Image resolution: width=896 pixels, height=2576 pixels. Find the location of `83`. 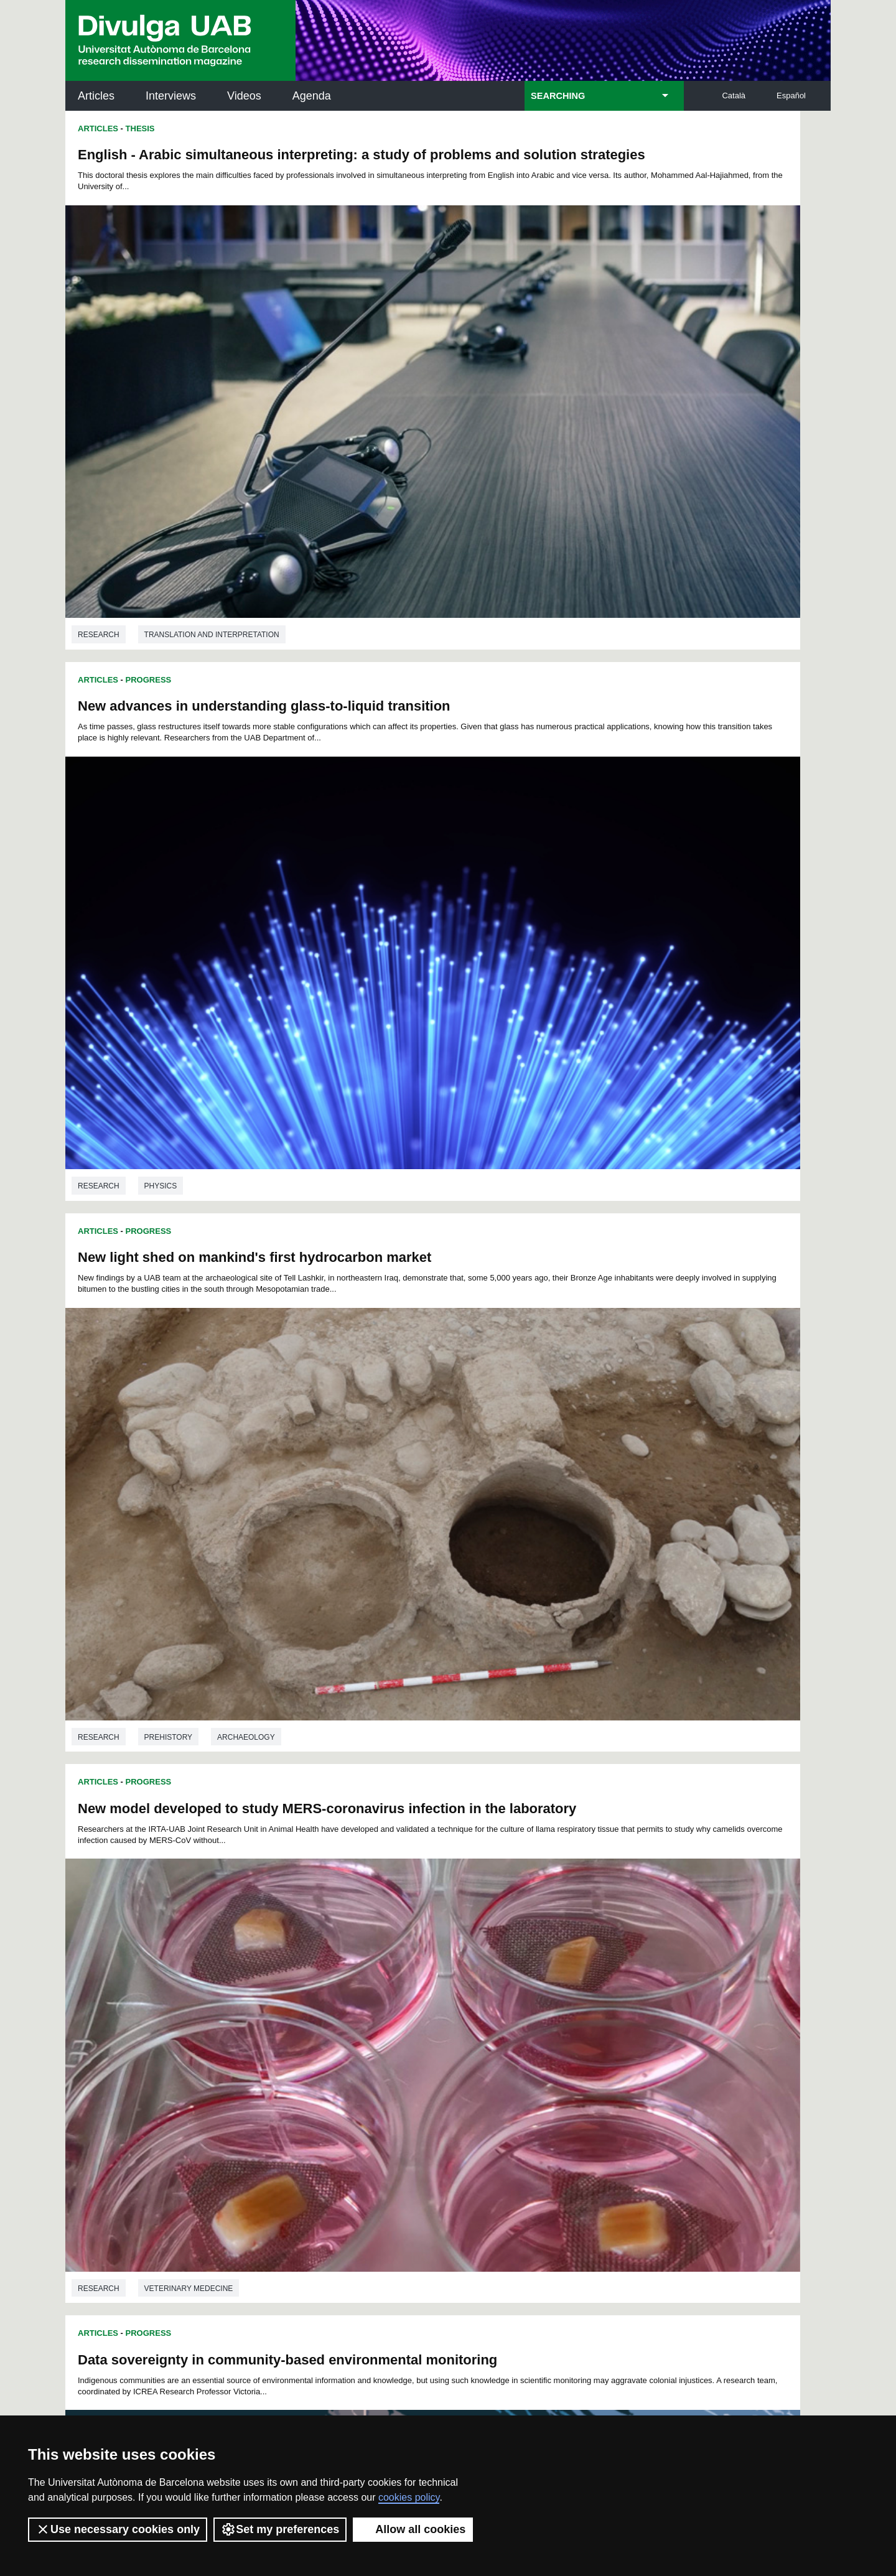

83 is located at coordinates (448, 2006).